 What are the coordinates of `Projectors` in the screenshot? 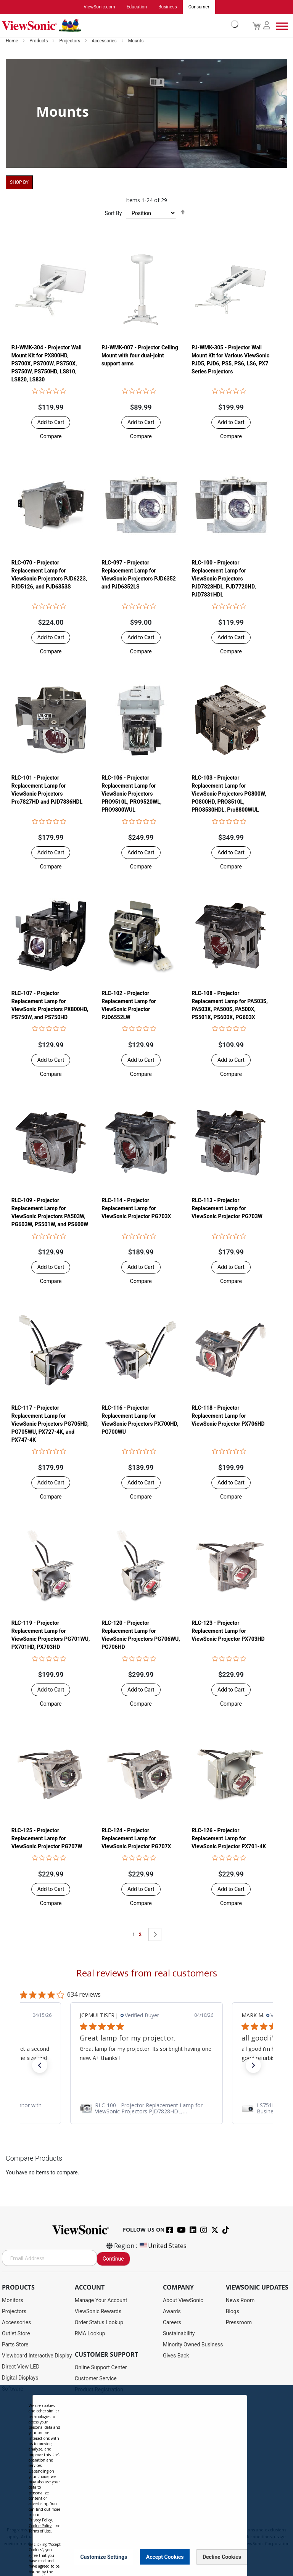 It's located at (70, 41).